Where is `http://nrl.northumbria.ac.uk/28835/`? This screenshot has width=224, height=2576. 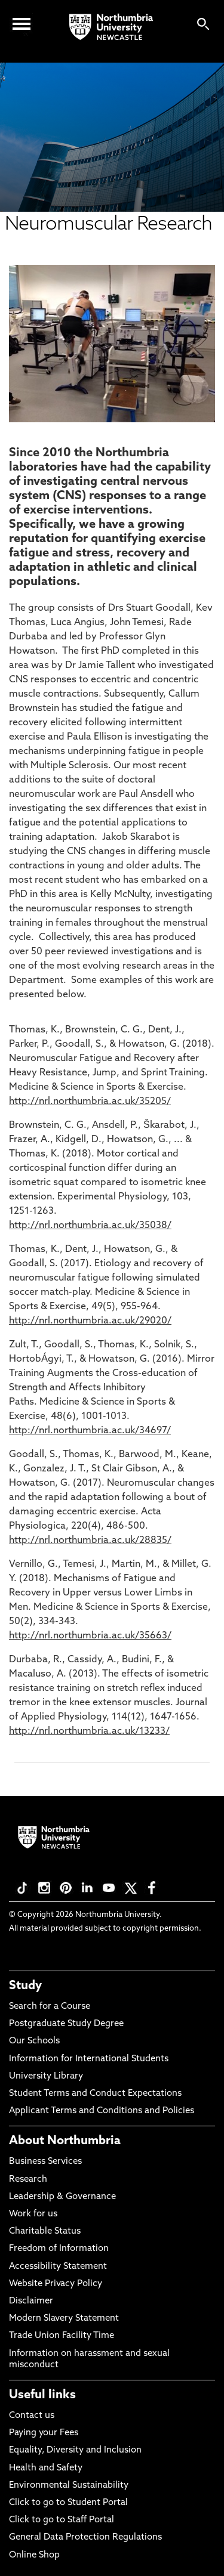 http://nrl.northumbria.ac.uk/28835/ is located at coordinates (90, 1540).